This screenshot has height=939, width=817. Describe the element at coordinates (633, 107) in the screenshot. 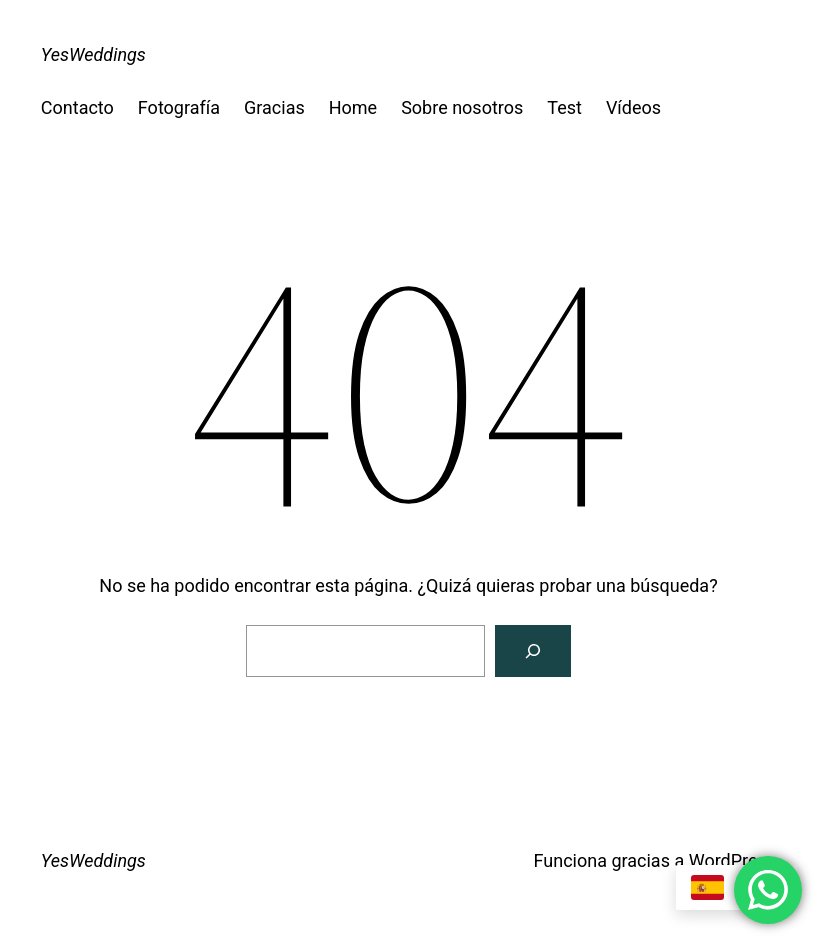

I see `Vídeos` at that location.